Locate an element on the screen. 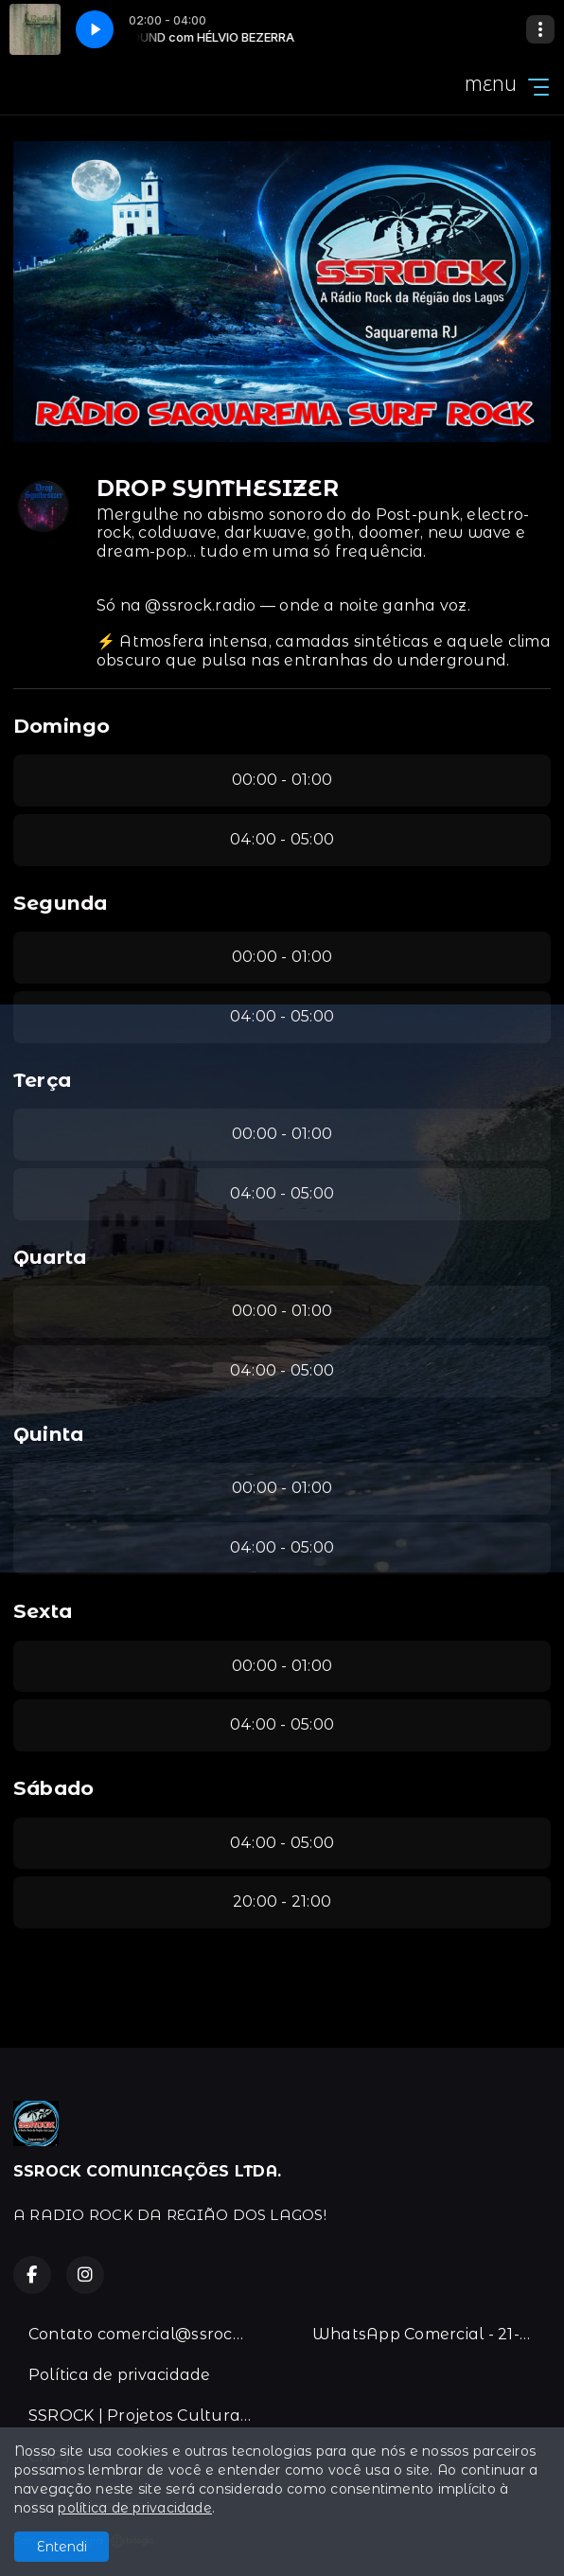 This screenshot has height=2576, width=564. Quarta is located at coordinates (49, 1257).